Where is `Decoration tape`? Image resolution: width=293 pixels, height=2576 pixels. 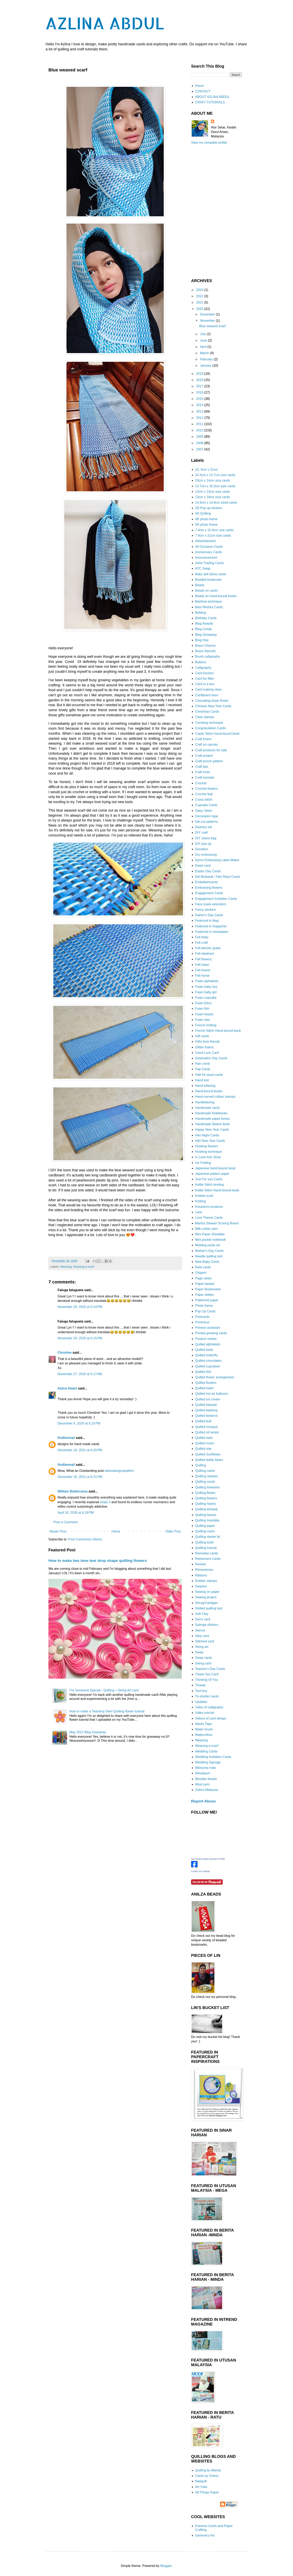 Decoration tape is located at coordinates (206, 816).